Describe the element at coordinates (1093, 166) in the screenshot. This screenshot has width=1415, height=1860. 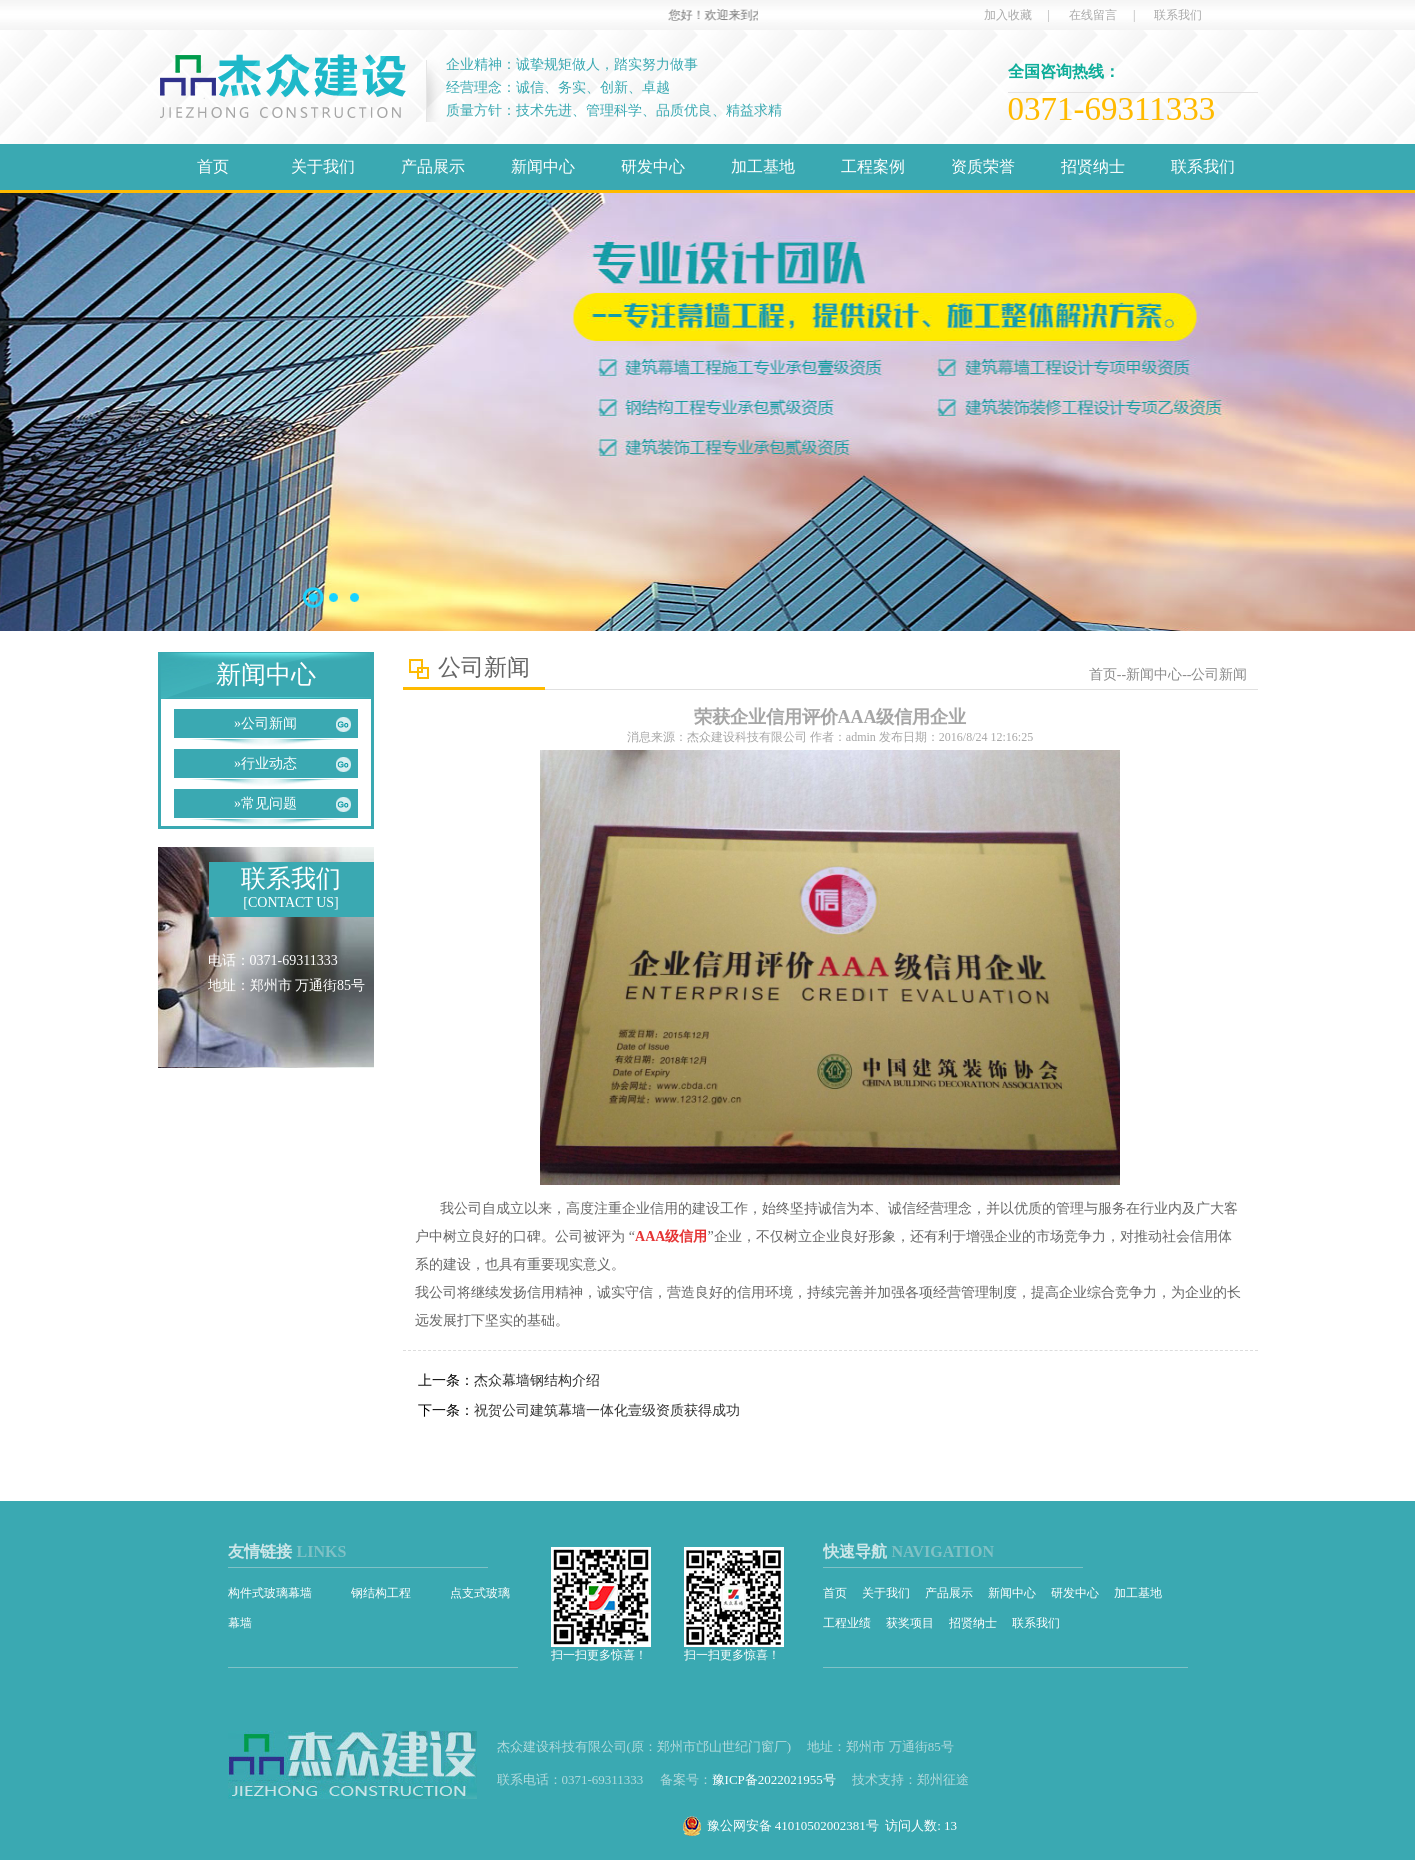
I see `招贤纳士` at that location.